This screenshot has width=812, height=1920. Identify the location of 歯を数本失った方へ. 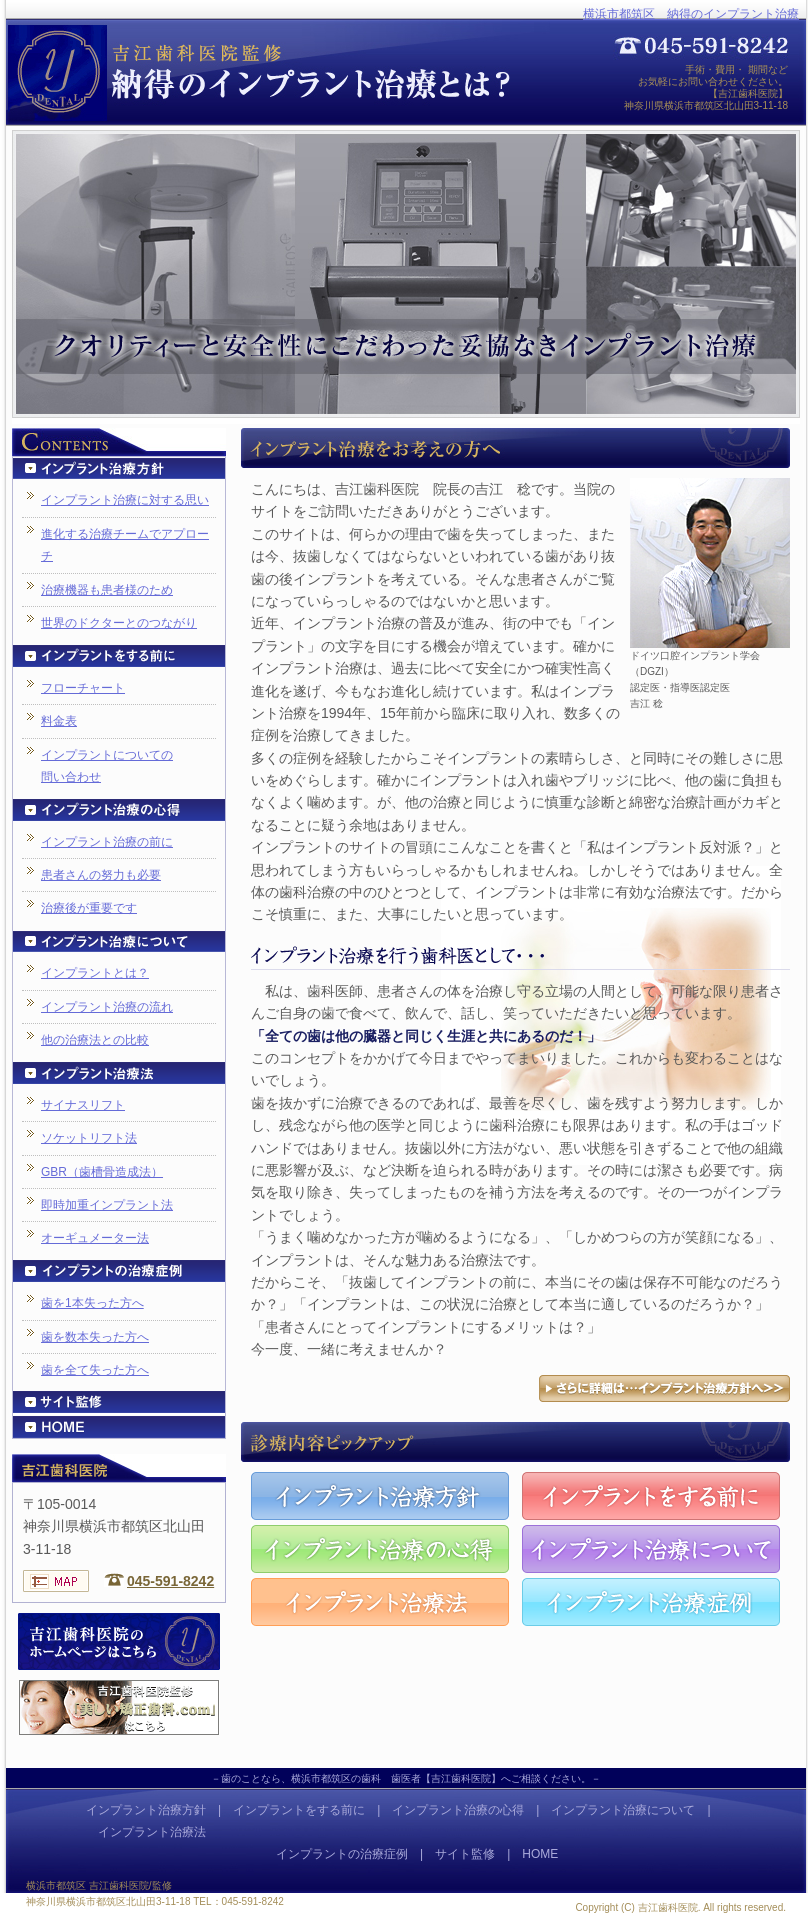
(95, 1337).